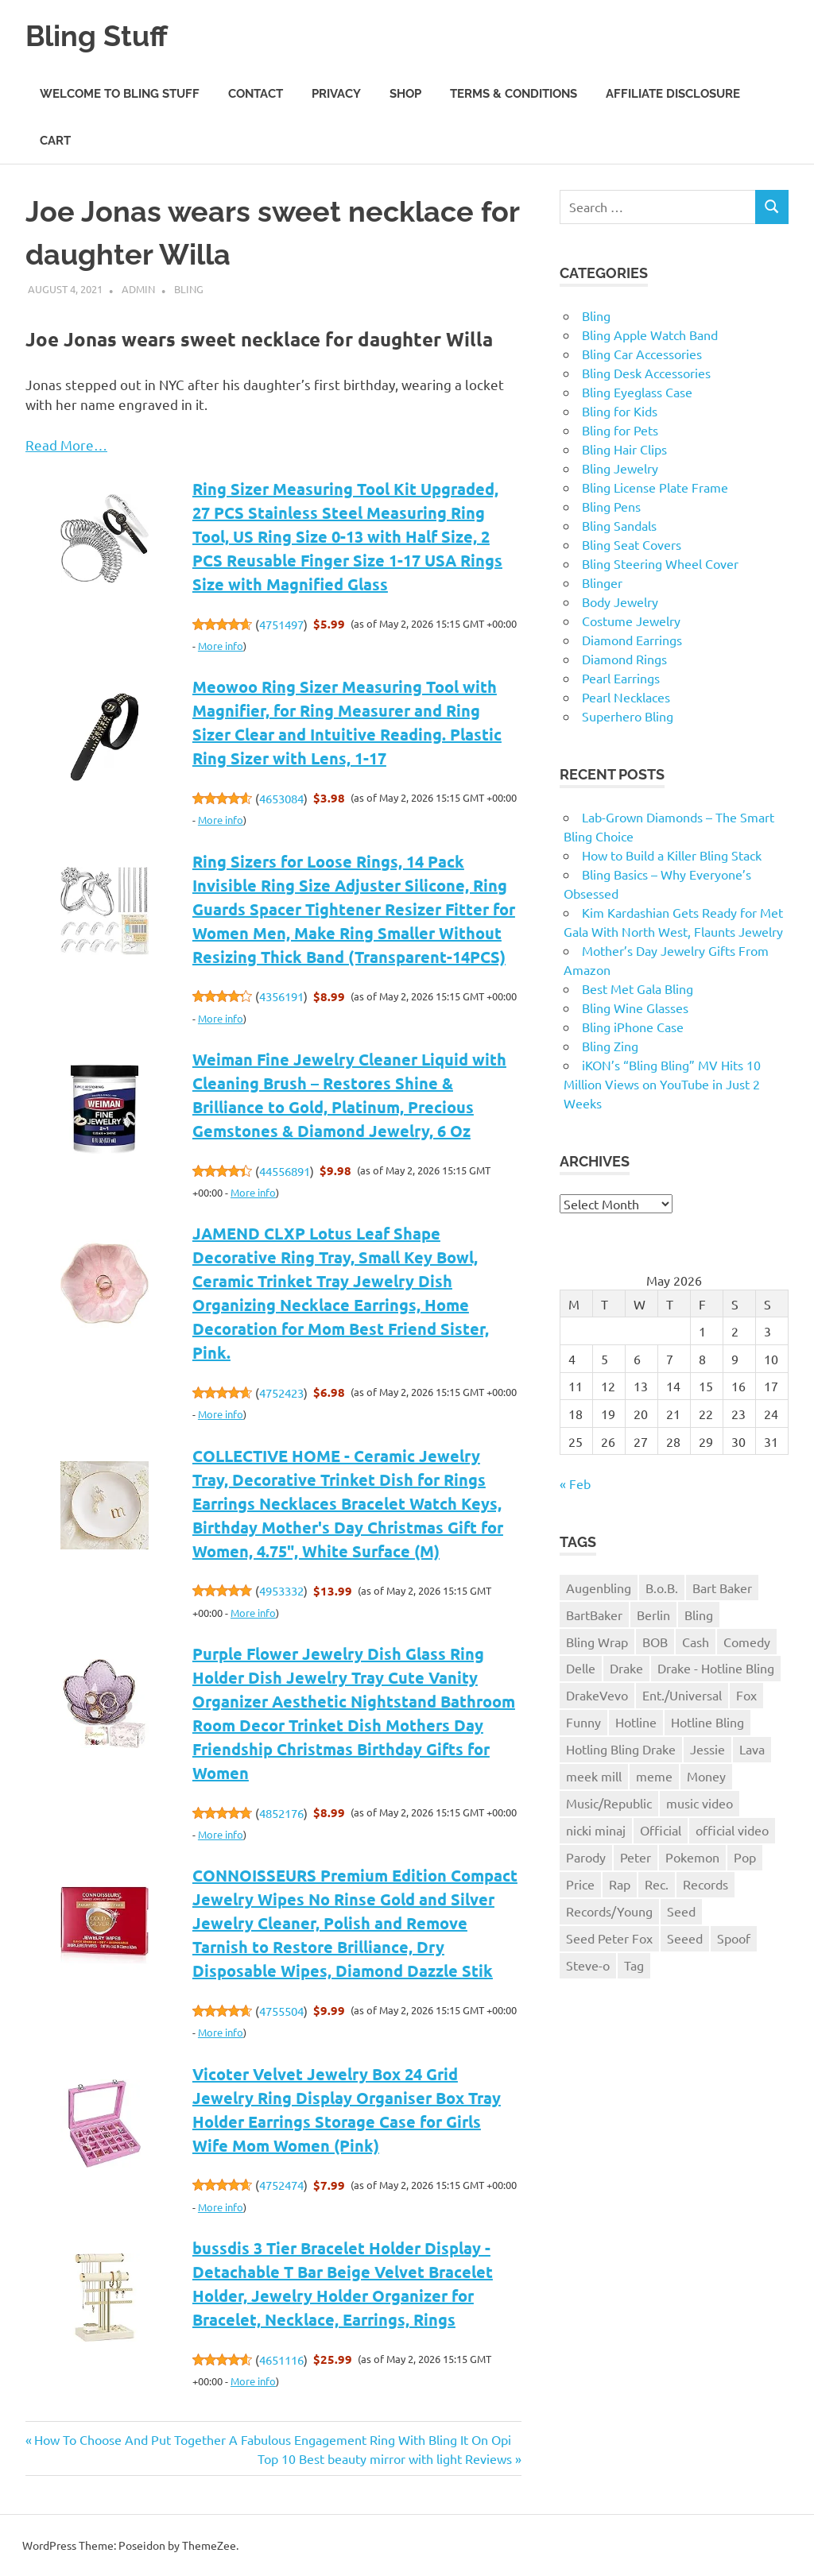  I want to click on Bling Zing, so click(610, 1046).